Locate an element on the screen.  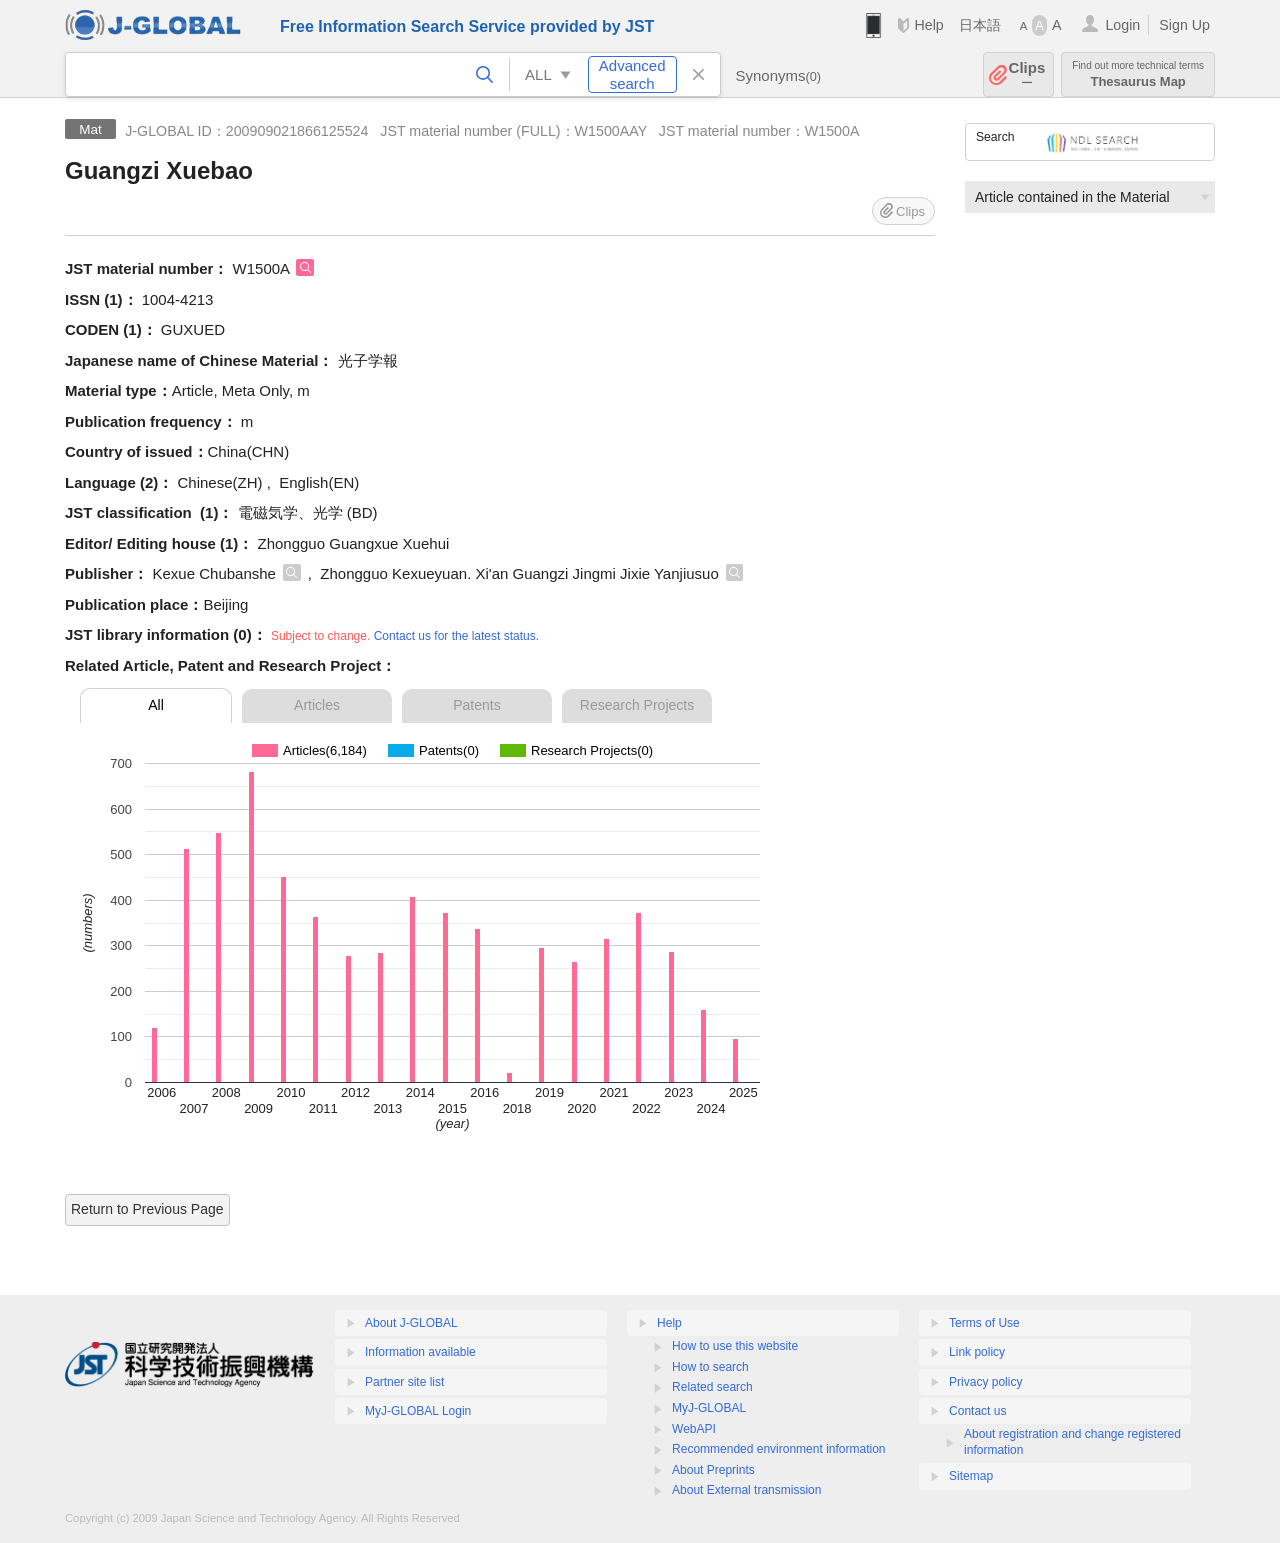
Partner site list is located at coordinates (404, 1382).